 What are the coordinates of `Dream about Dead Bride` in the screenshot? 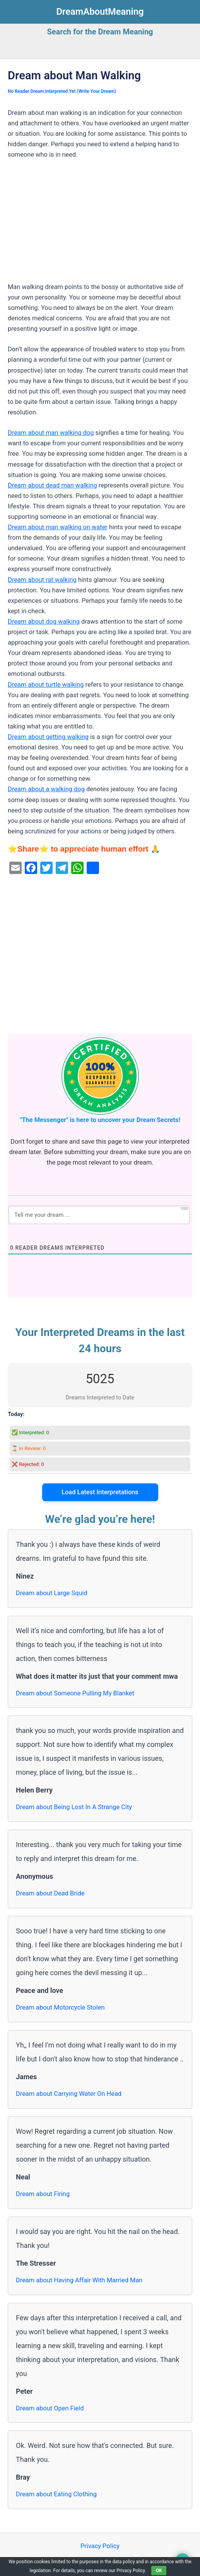 It's located at (50, 1893).